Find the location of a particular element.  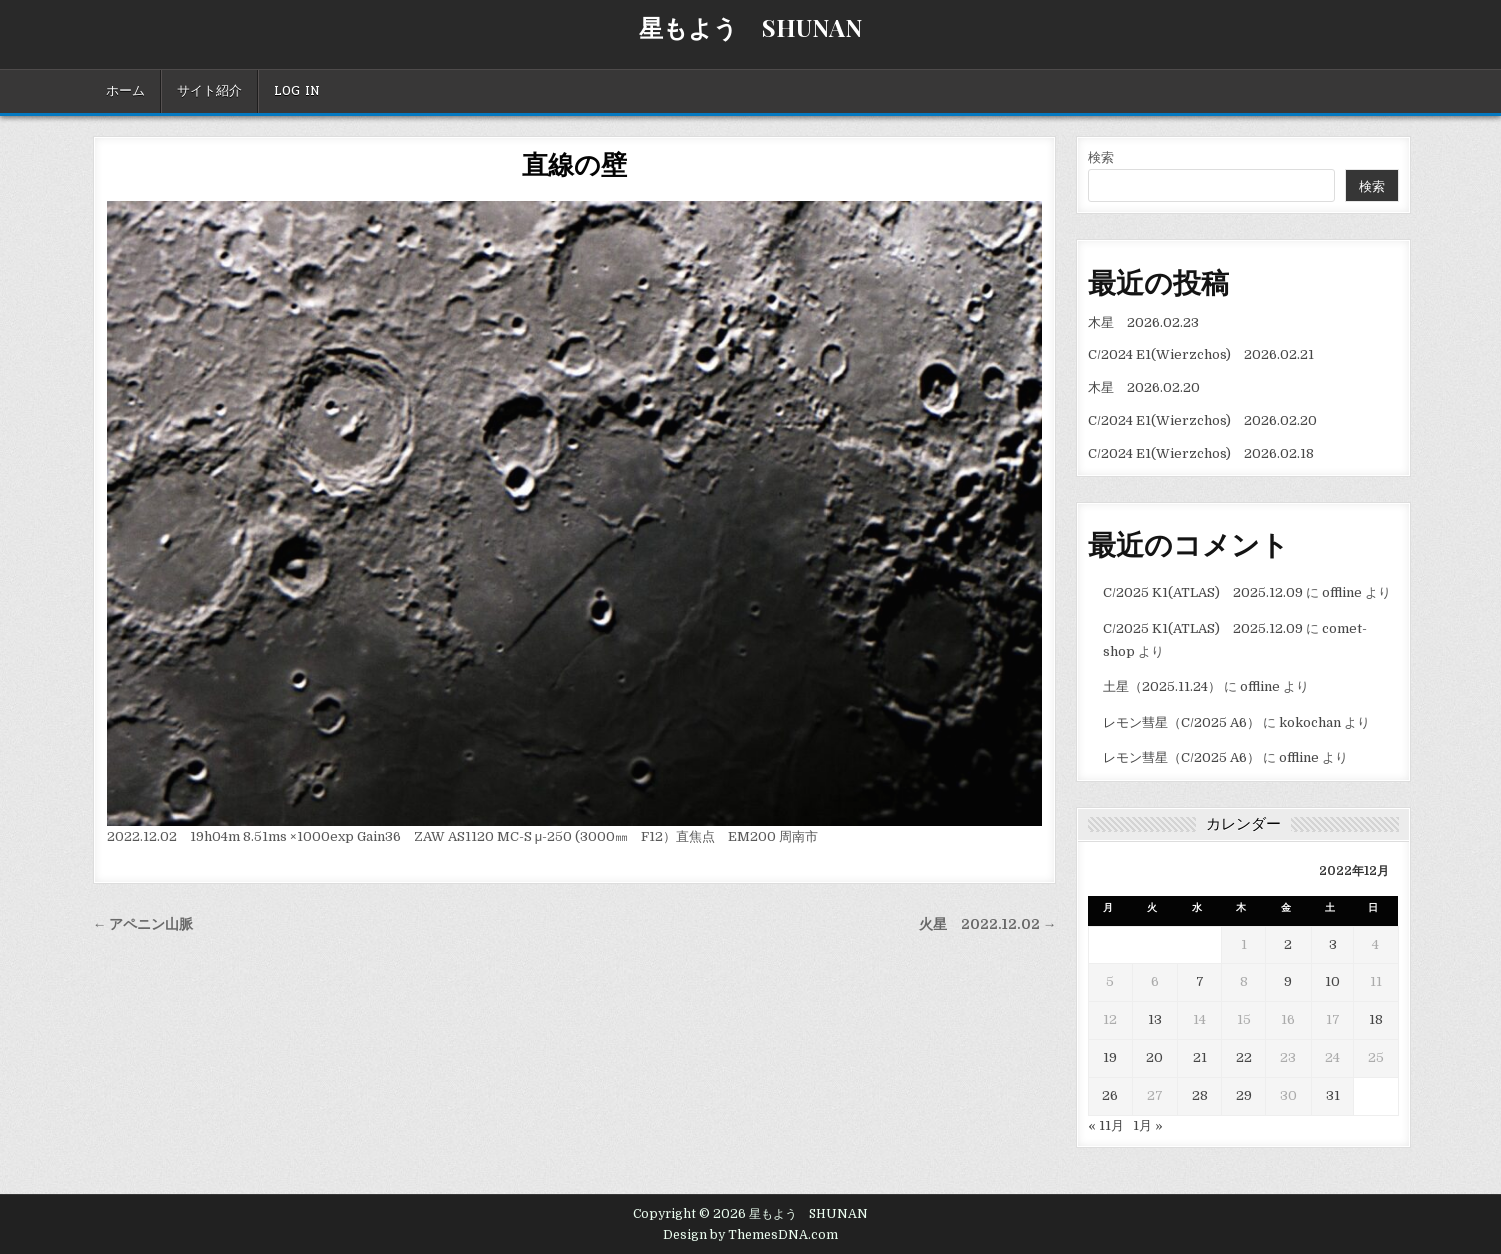

9 [2022年12月9日 に投稿を公開] is located at coordinates (1288, 981).